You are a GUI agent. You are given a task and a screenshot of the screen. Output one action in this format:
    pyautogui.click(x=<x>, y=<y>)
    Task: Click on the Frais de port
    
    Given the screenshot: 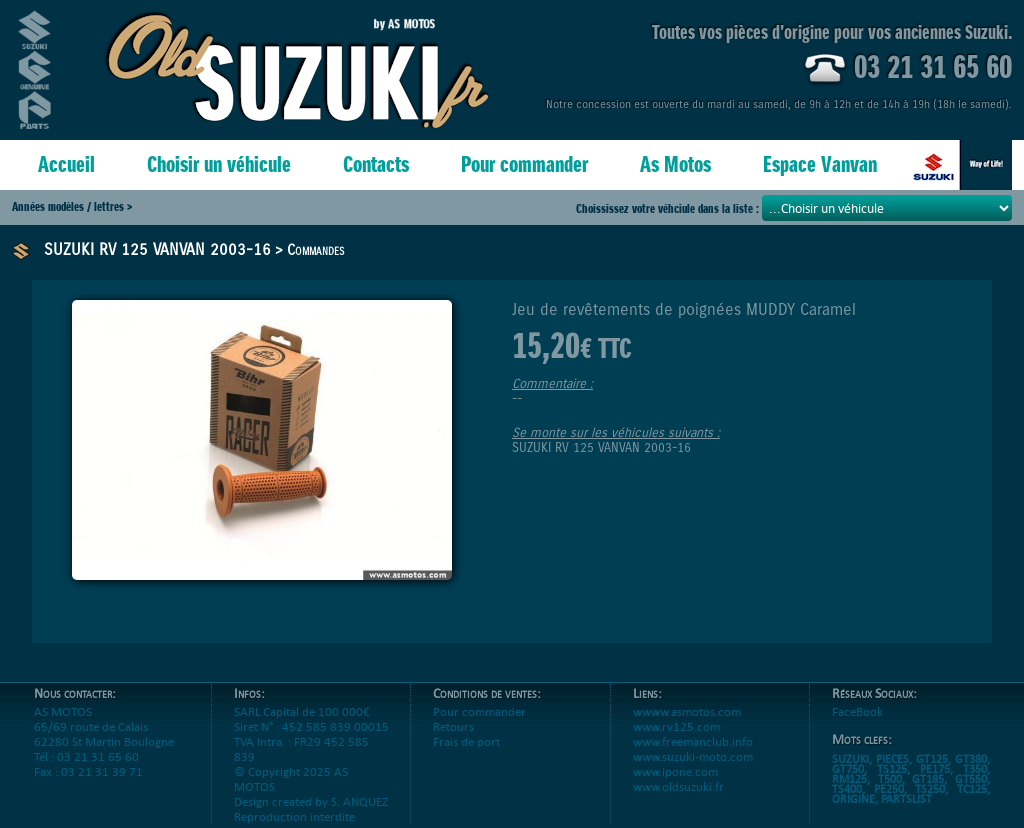 What is the action you would take?
    pyautogui.click(x=466, y=756)
    